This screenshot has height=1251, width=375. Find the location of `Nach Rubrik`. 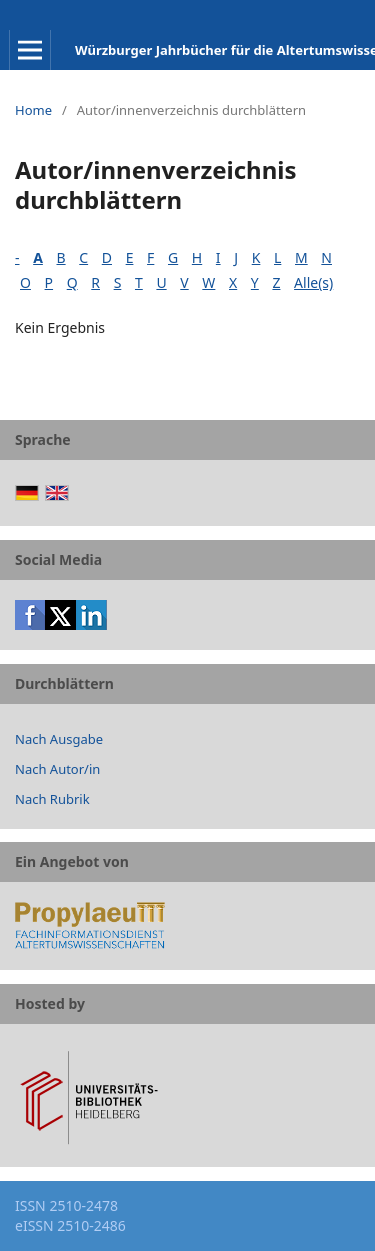

Nach Rubrik is located at coordinates (52, 799).